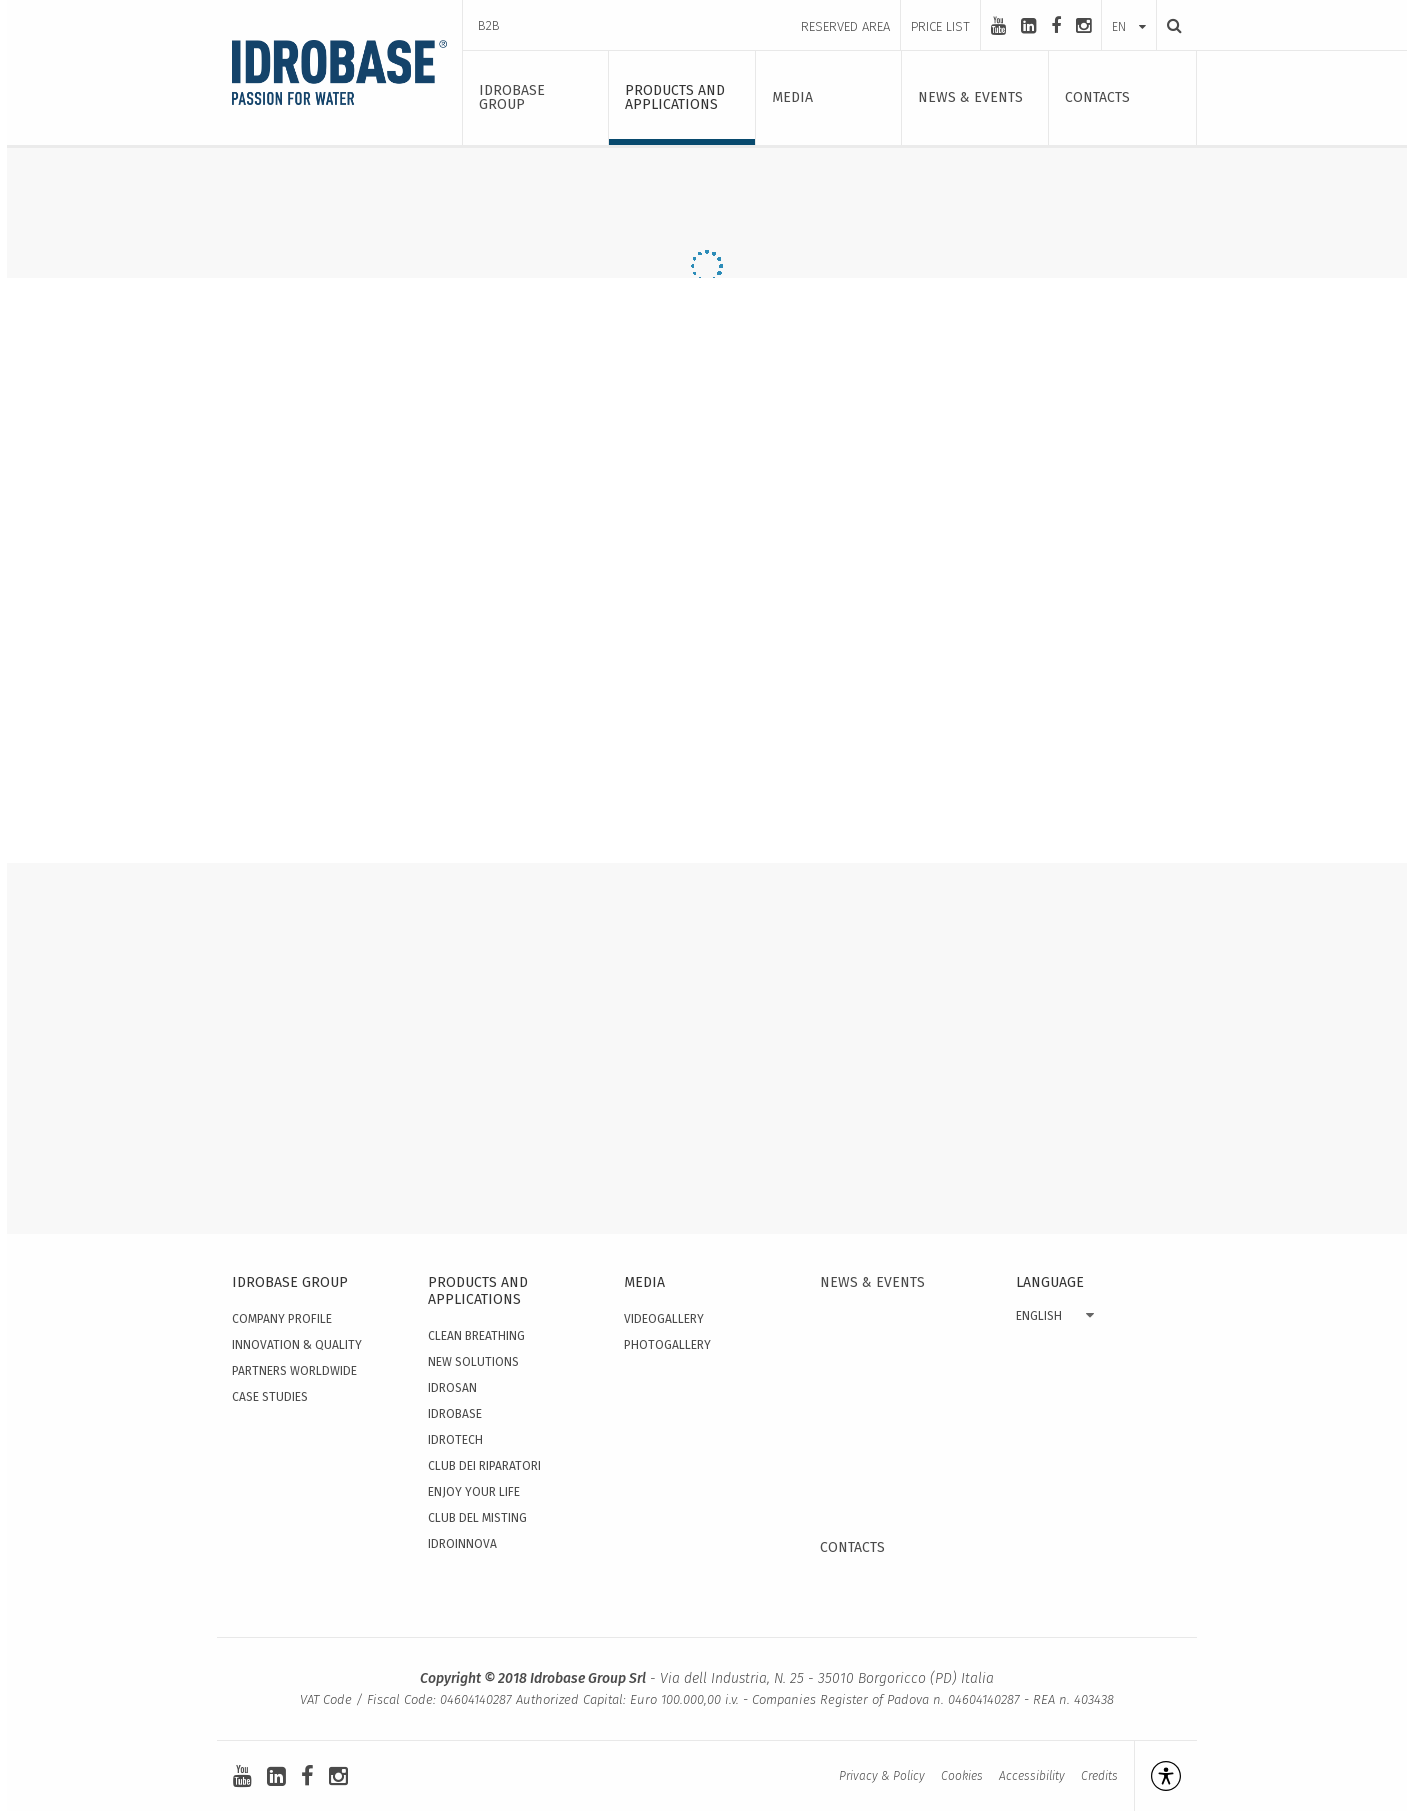  Describe the element at coordinates (452, 1388) in the screenshot. I see `Idrosan` at that location.